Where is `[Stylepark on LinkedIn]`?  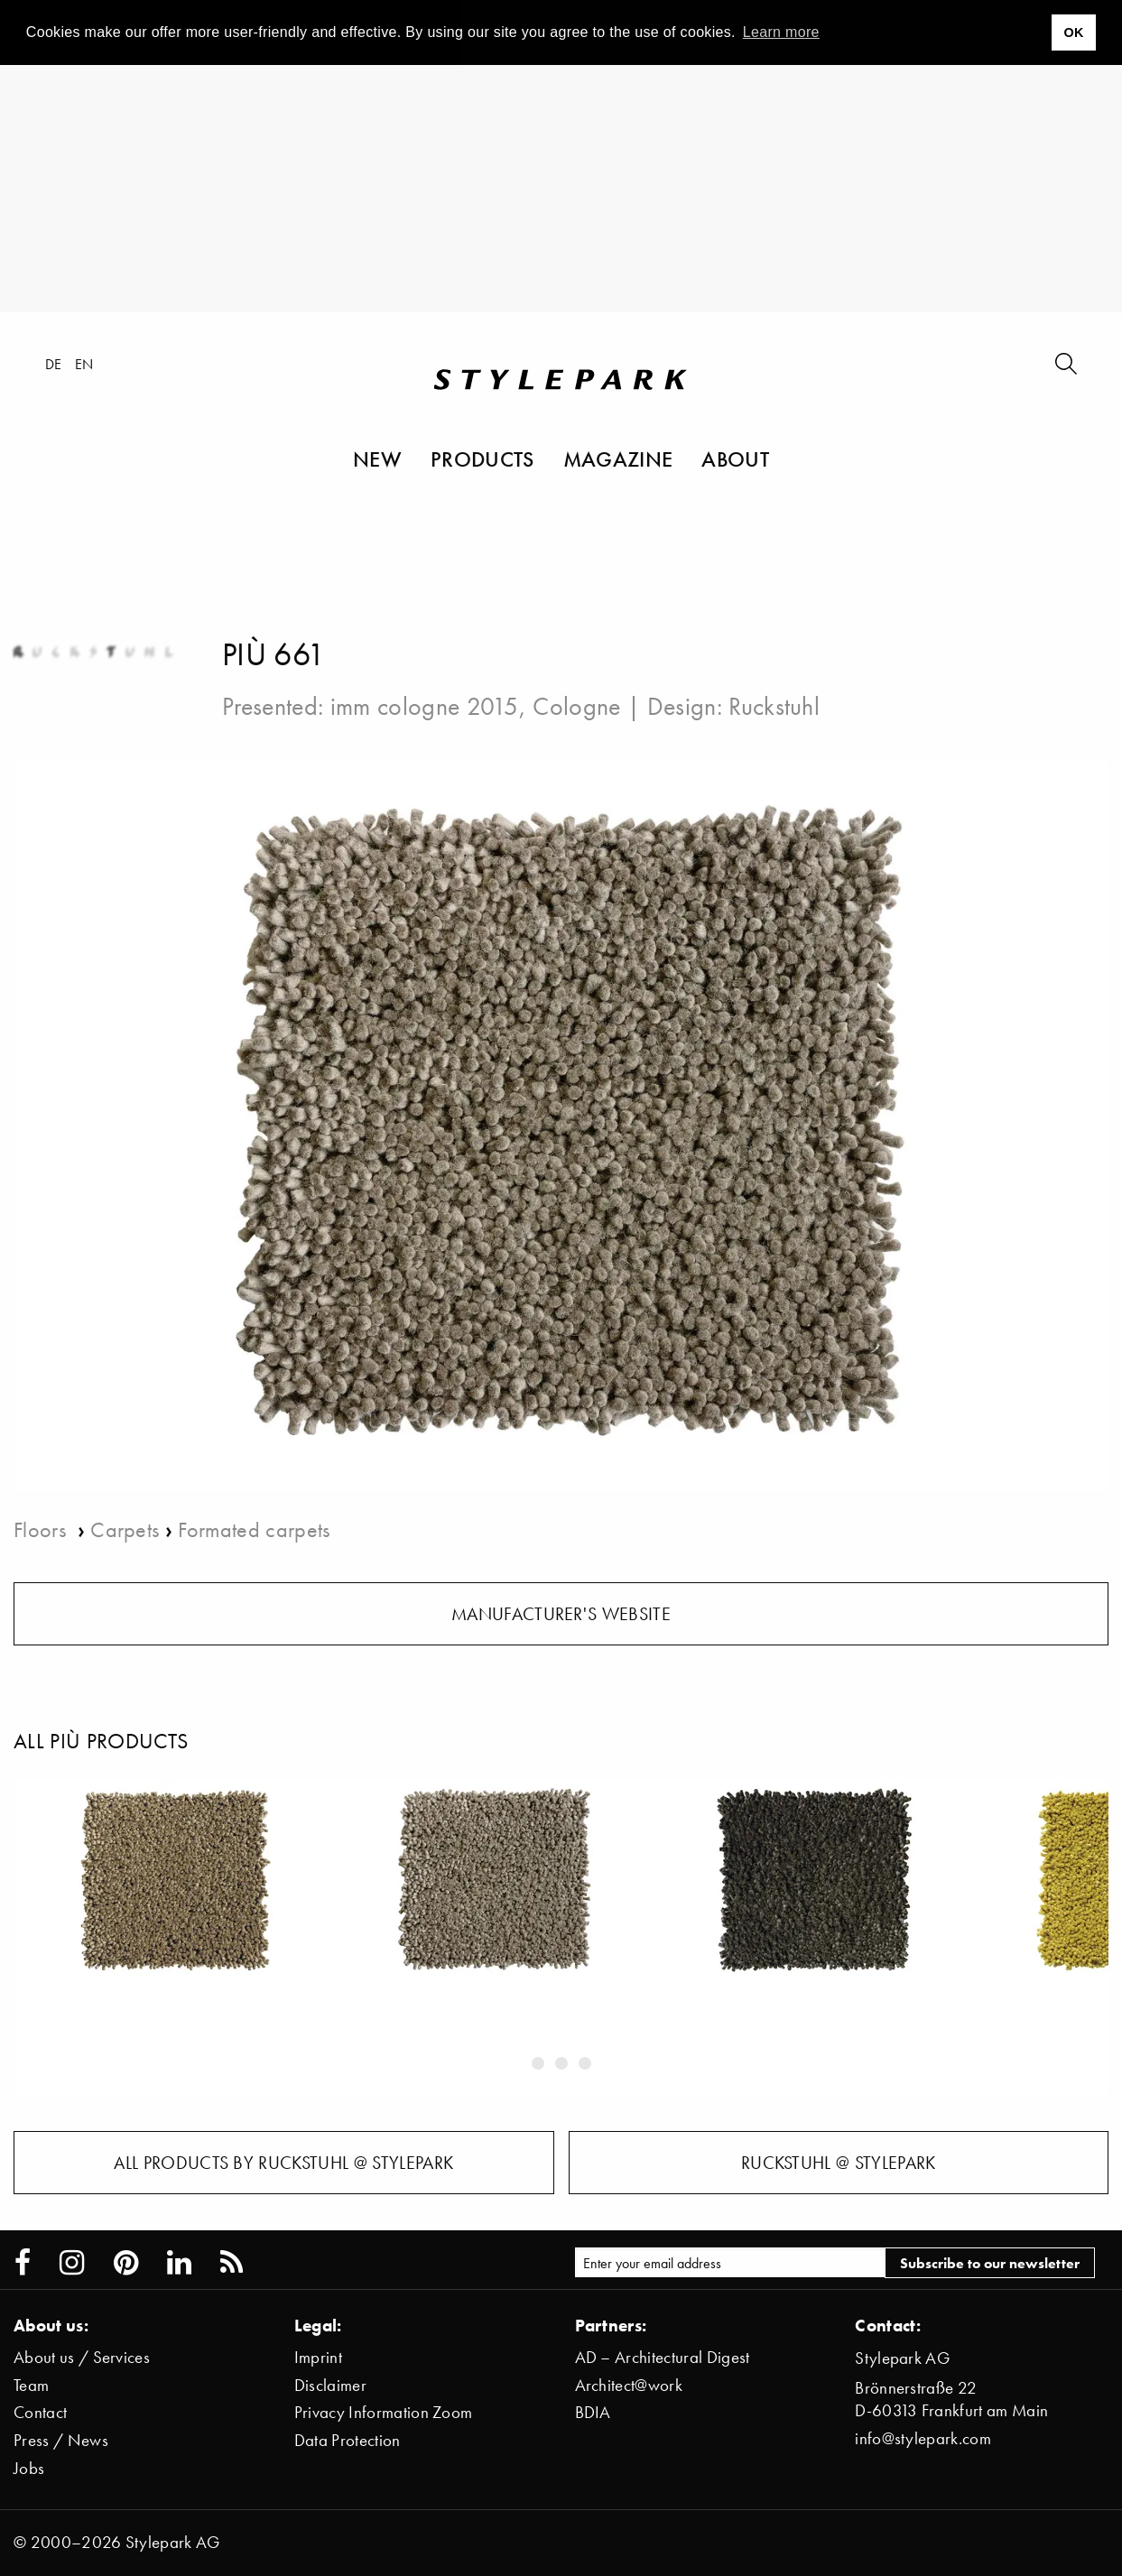 [Stylepark on LinkedIn] is located at coordinates (179, 2263).